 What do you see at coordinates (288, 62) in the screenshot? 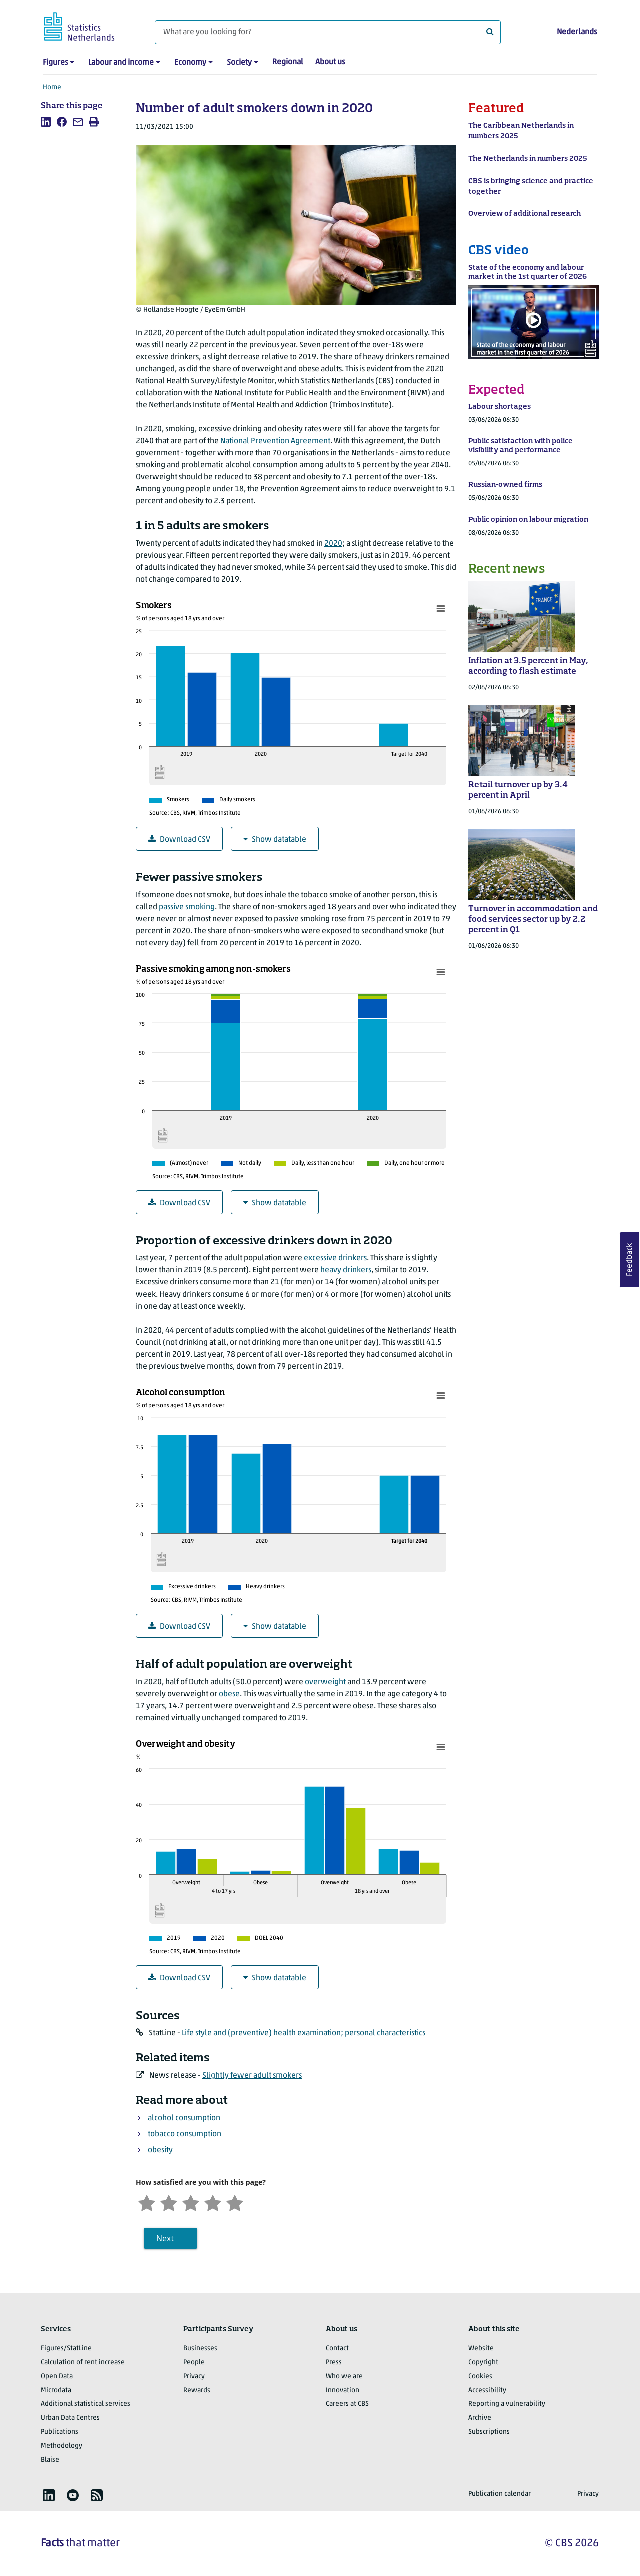
I see `Regional` at bounding box center [288, 62].